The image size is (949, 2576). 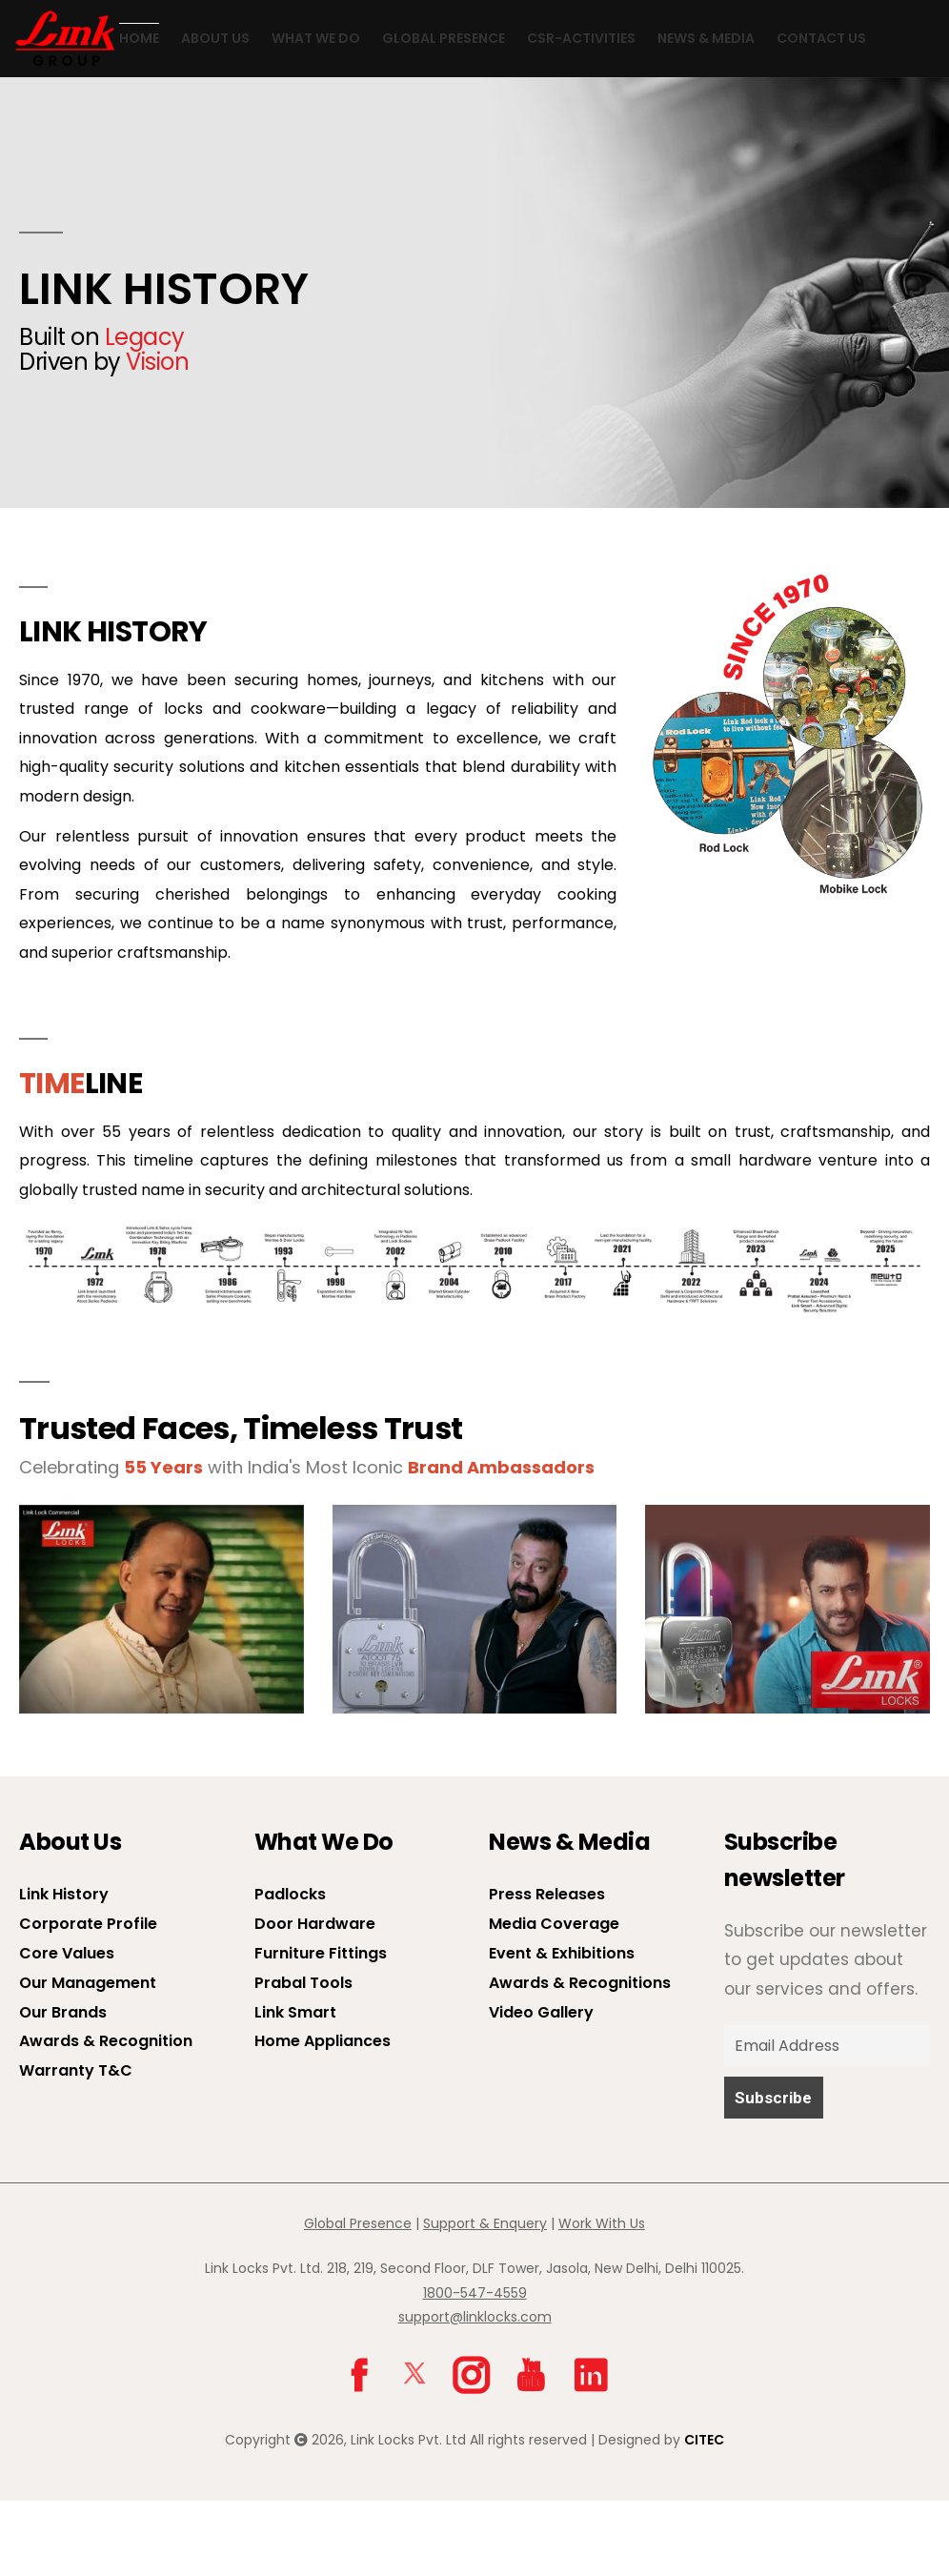 I want to click on Corporate Profile, so click(x=88, y=1999).